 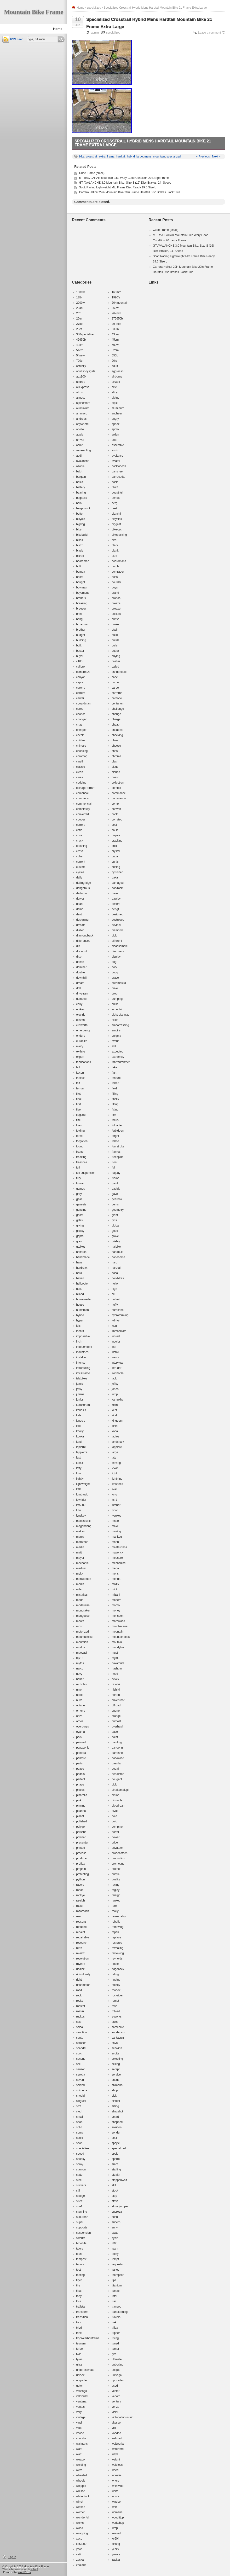 I want to click on dengfu, so click(x=116, y=909).